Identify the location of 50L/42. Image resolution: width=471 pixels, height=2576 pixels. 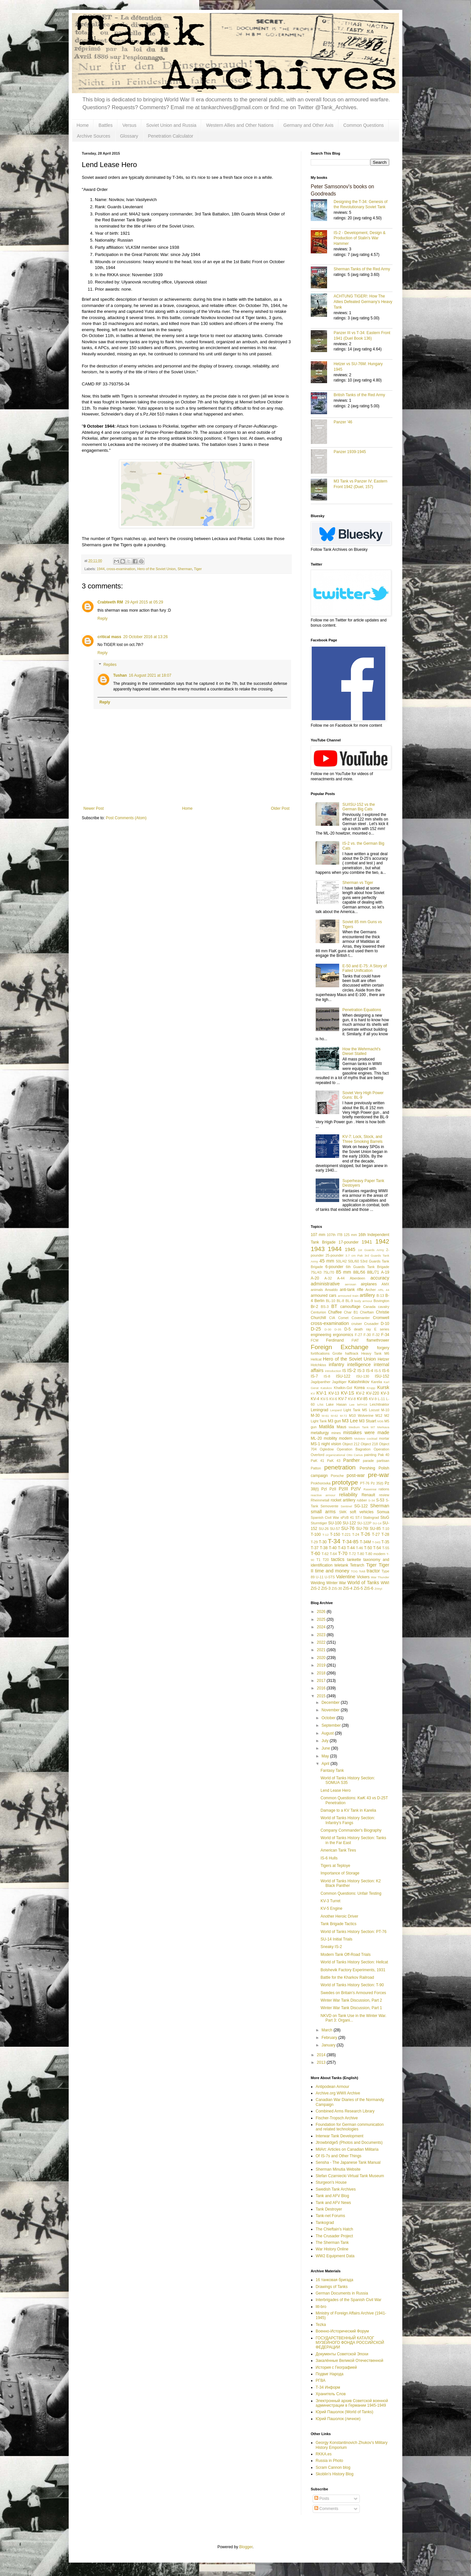
(341, 1261).